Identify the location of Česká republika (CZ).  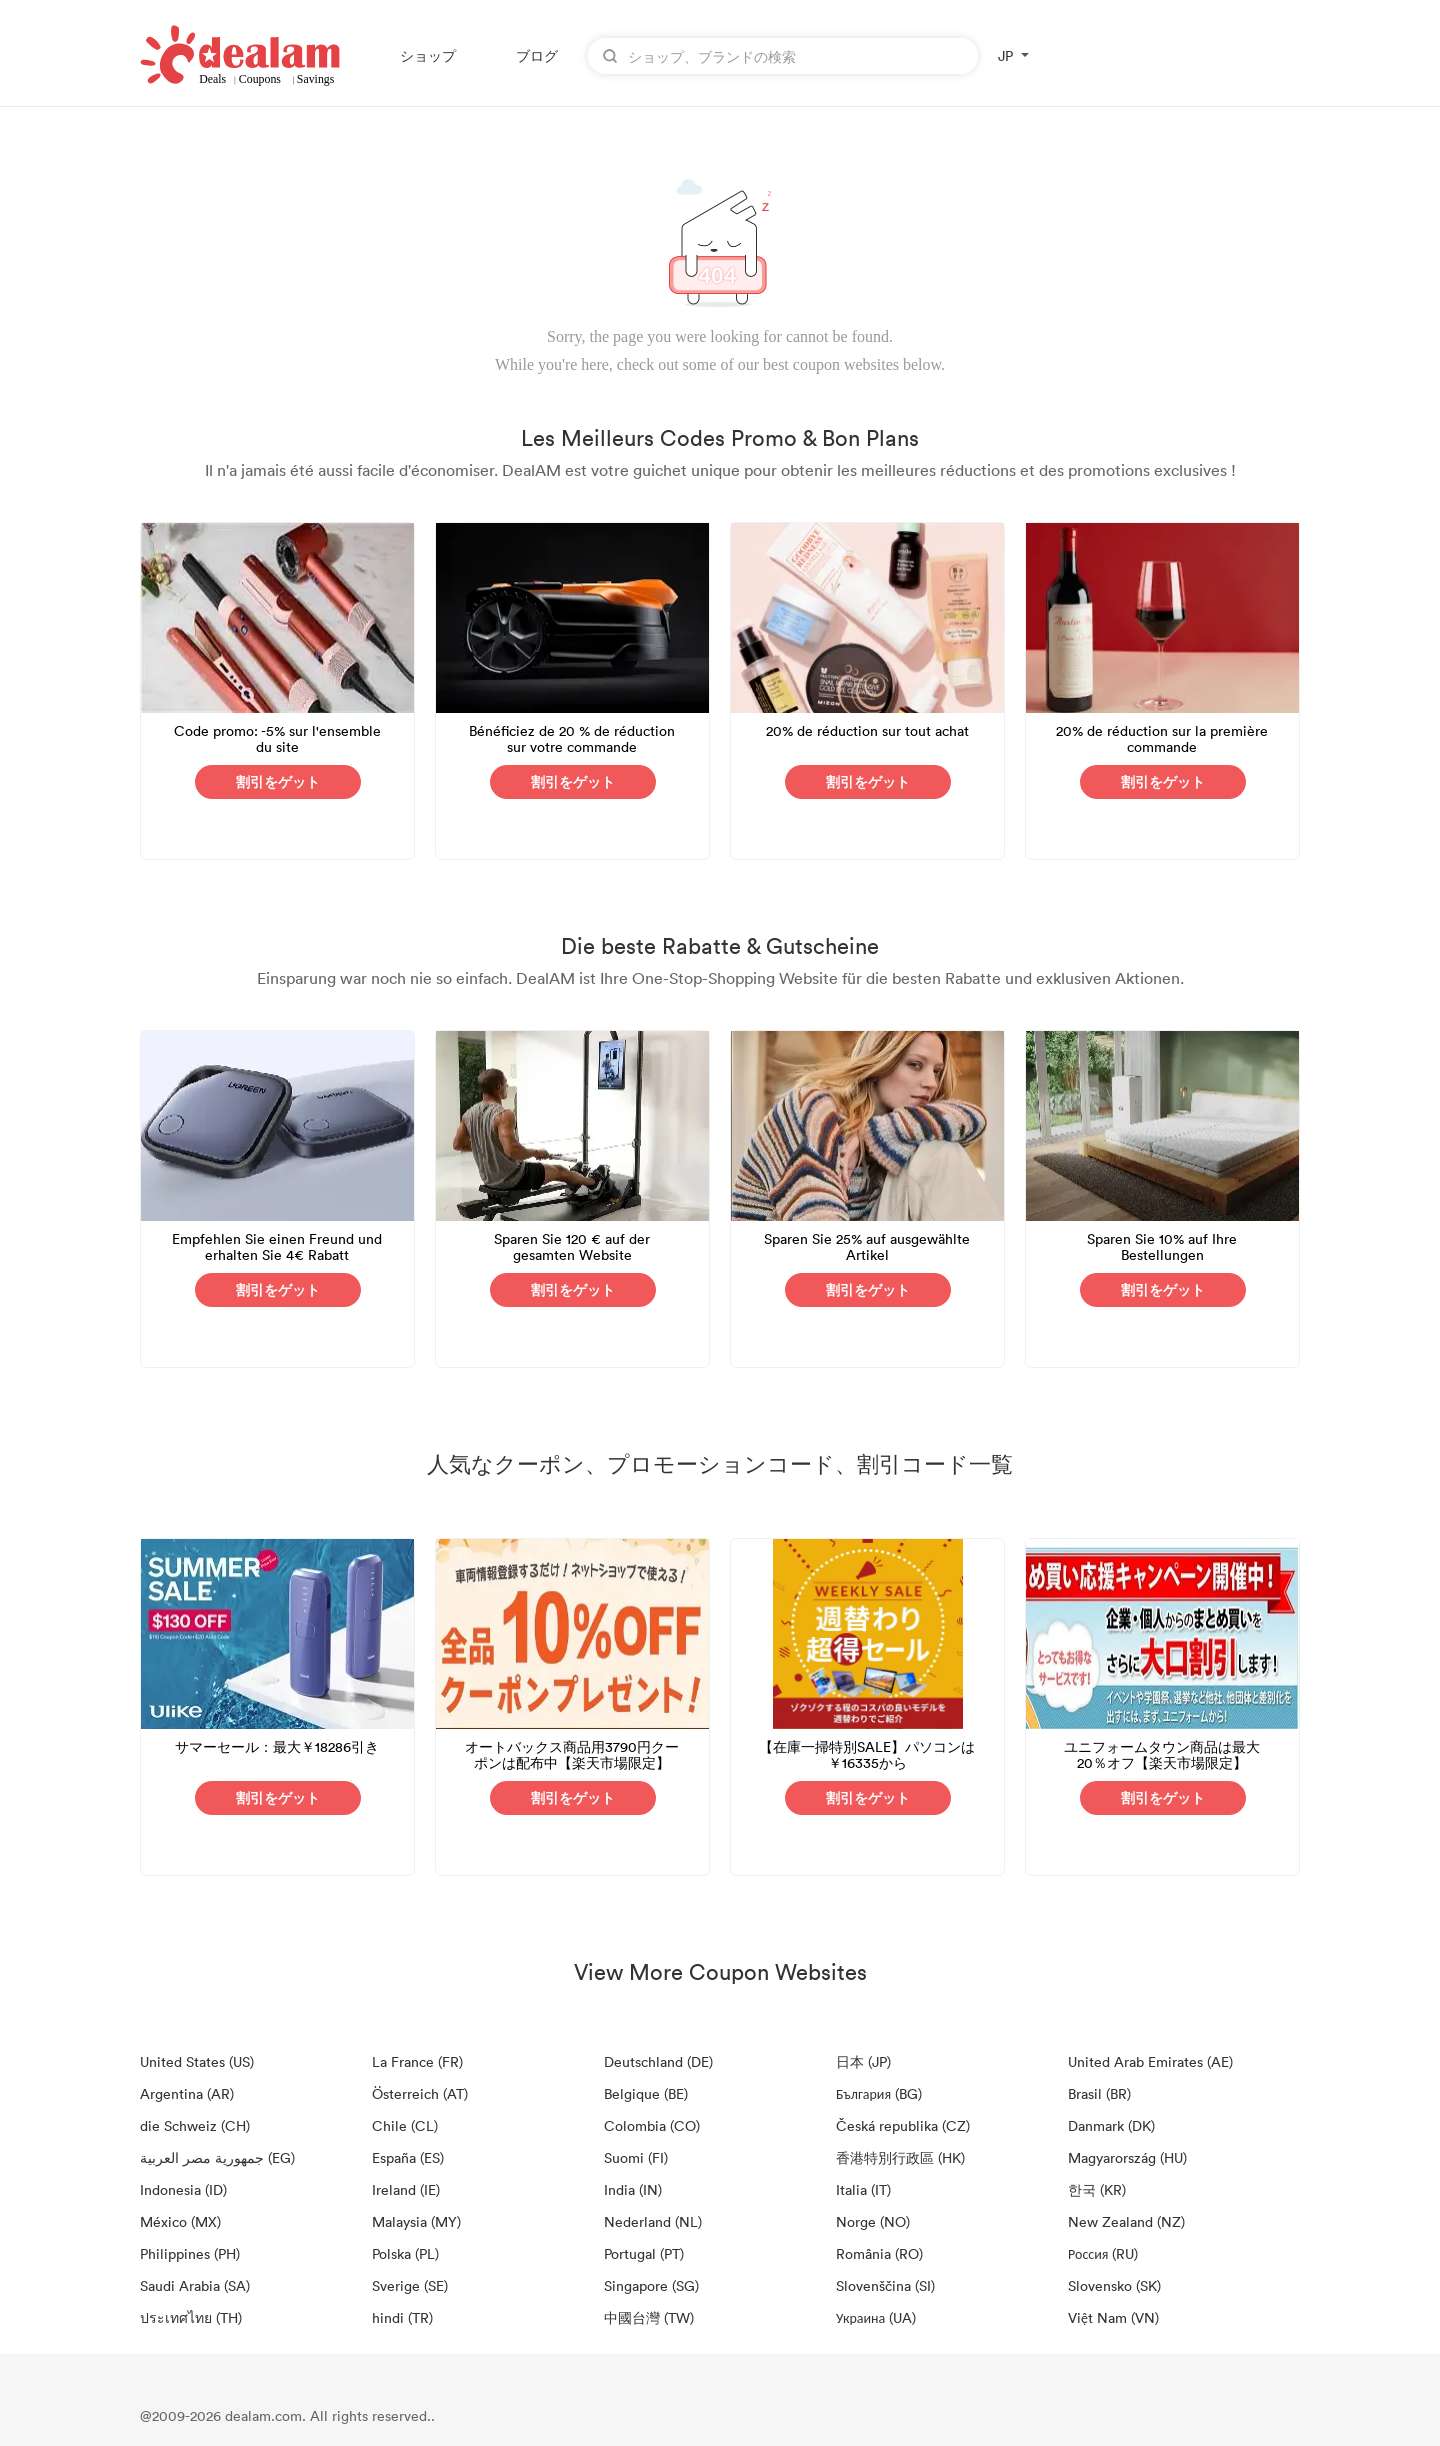
(903, 2125).